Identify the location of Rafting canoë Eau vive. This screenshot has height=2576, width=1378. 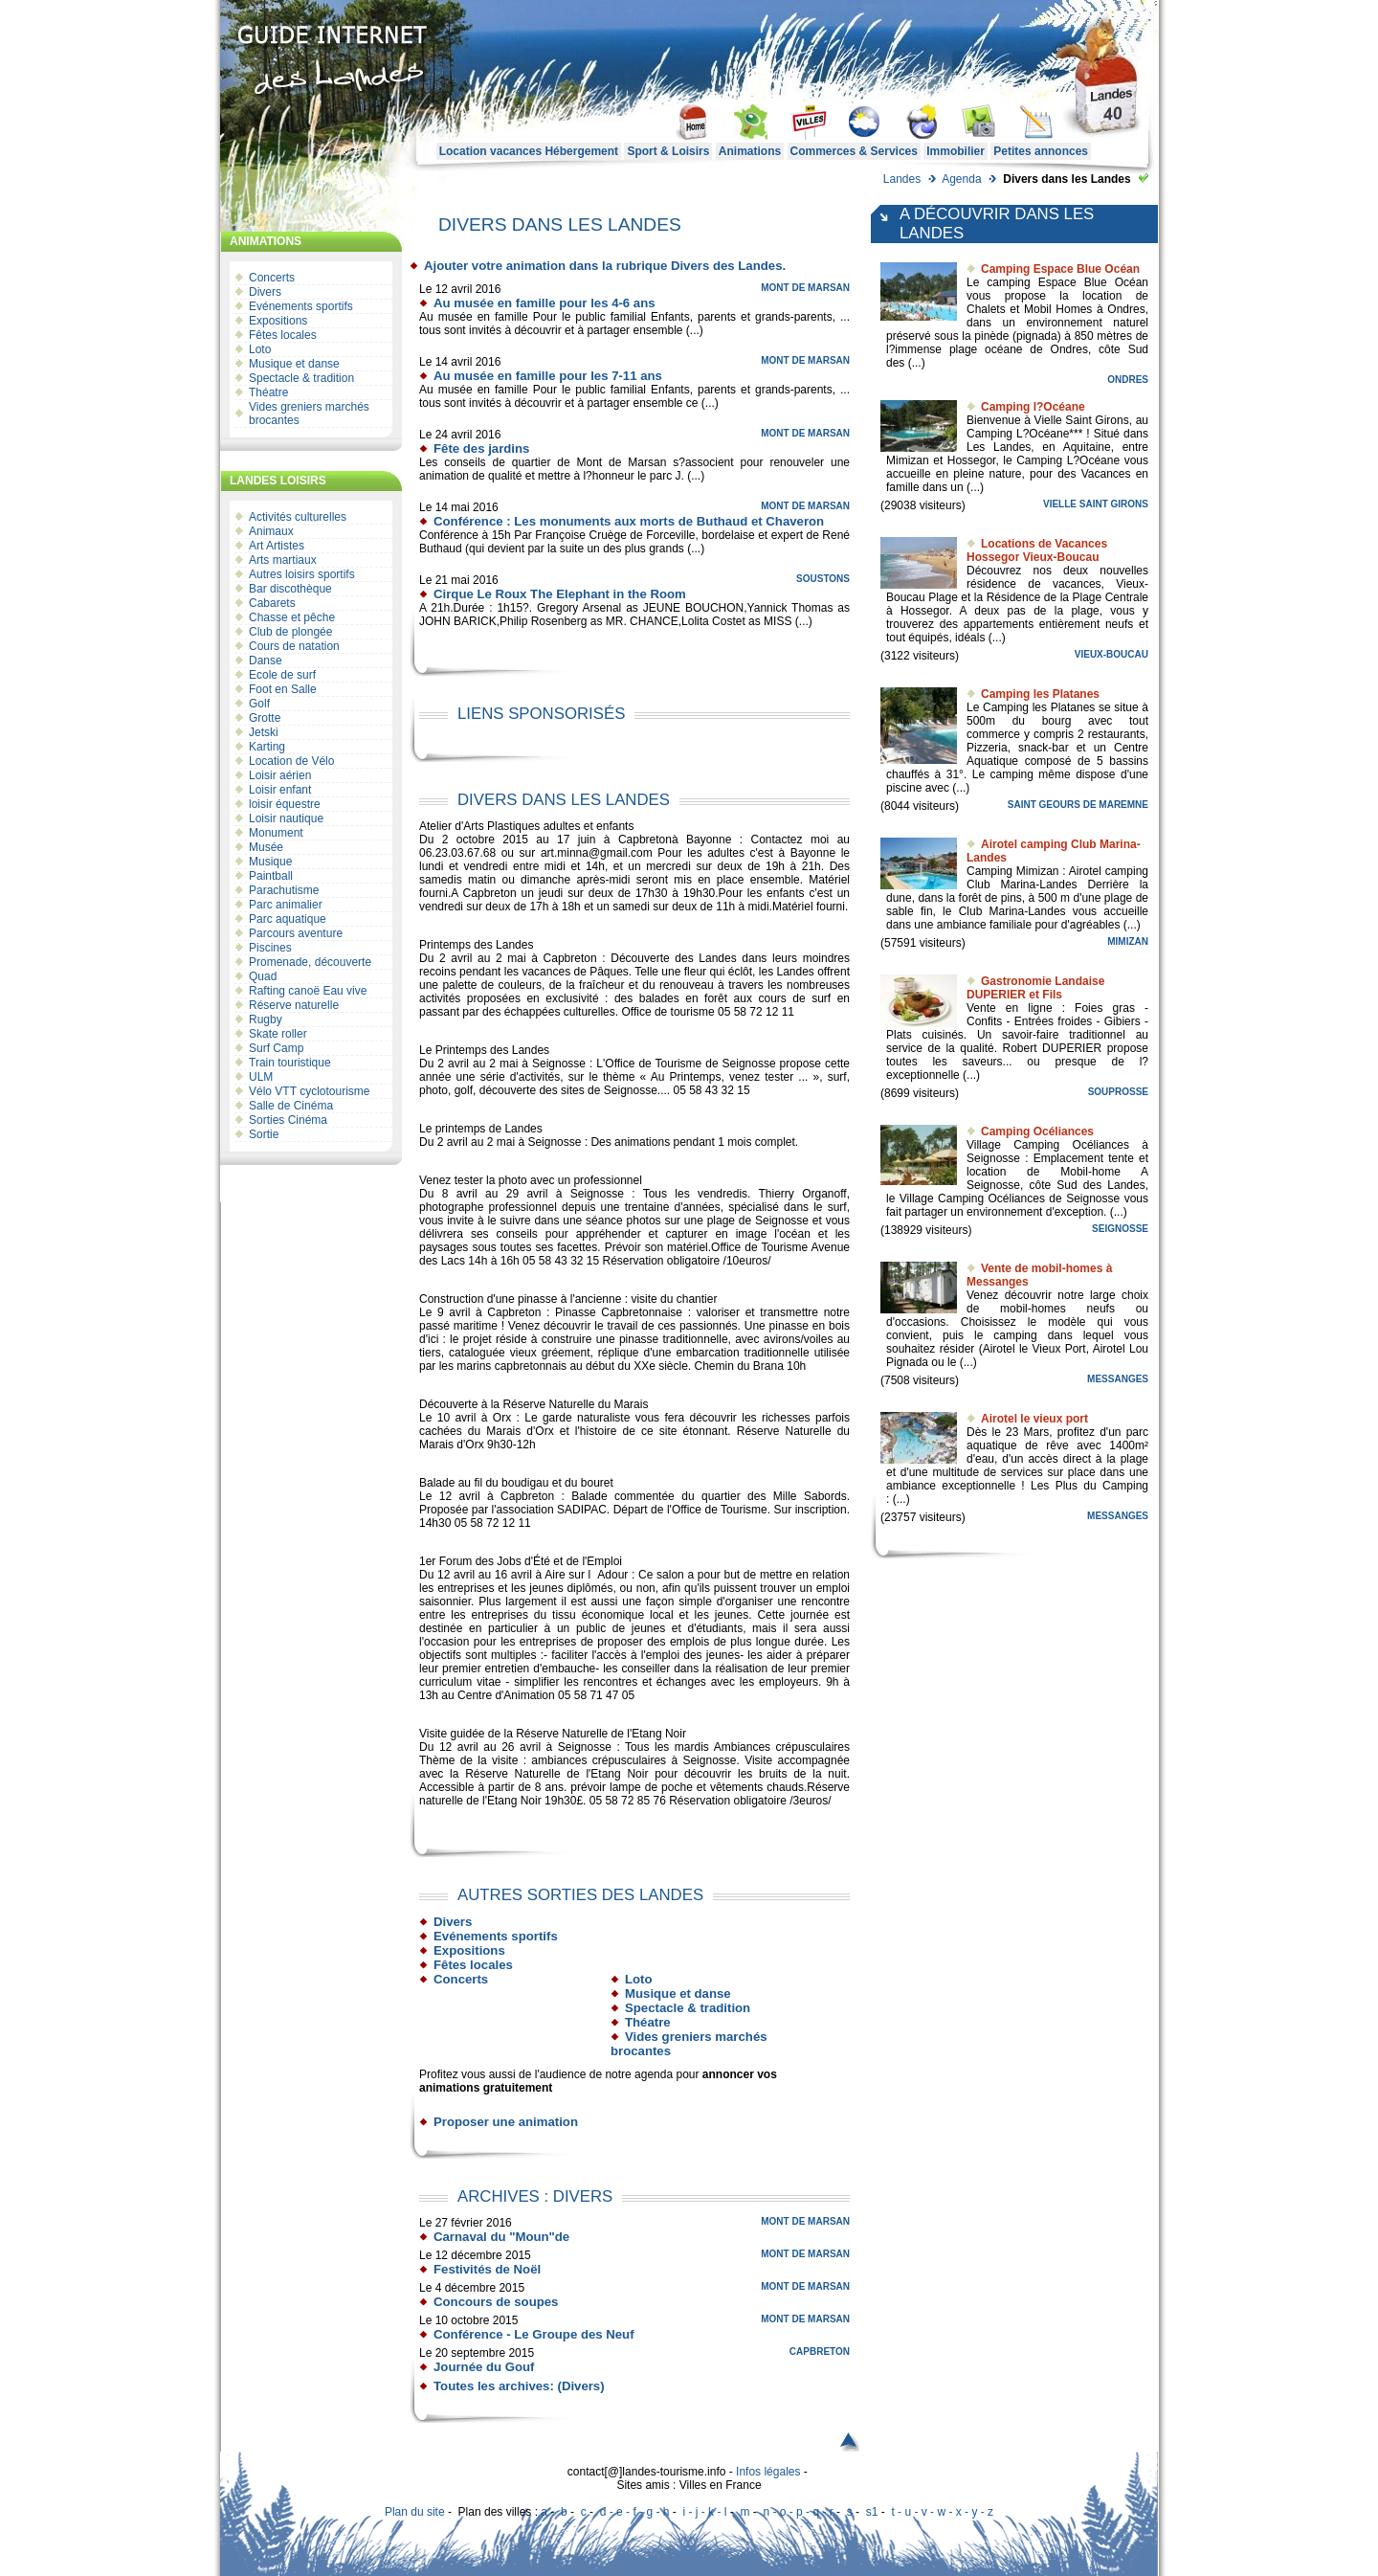
(308, 990).